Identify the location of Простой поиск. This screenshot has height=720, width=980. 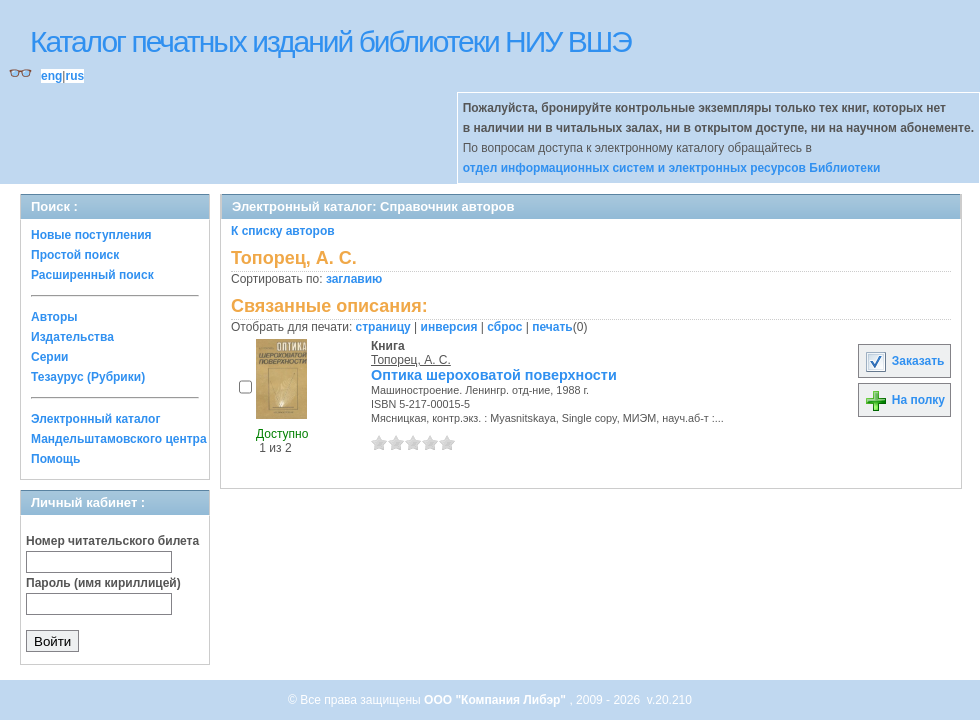
(75, 255).